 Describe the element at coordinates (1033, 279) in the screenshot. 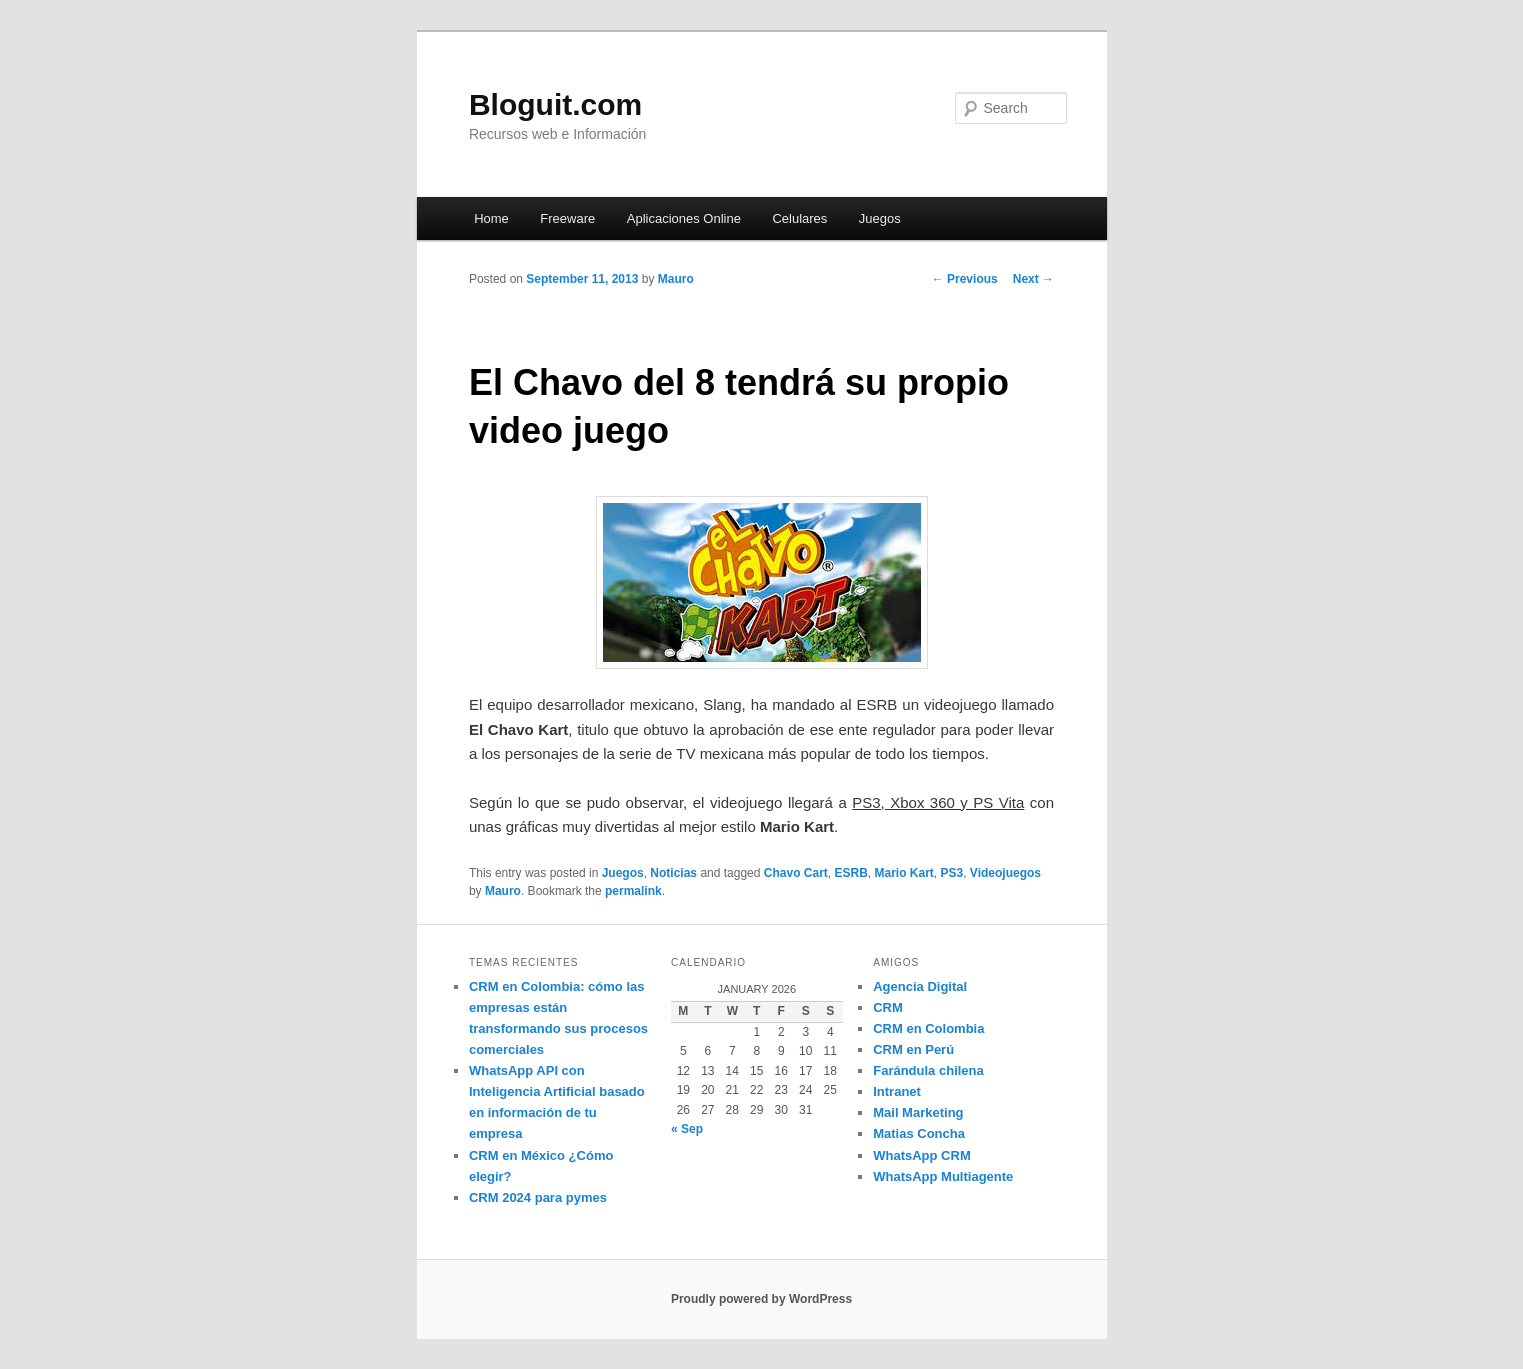

I see `Next` at that location.